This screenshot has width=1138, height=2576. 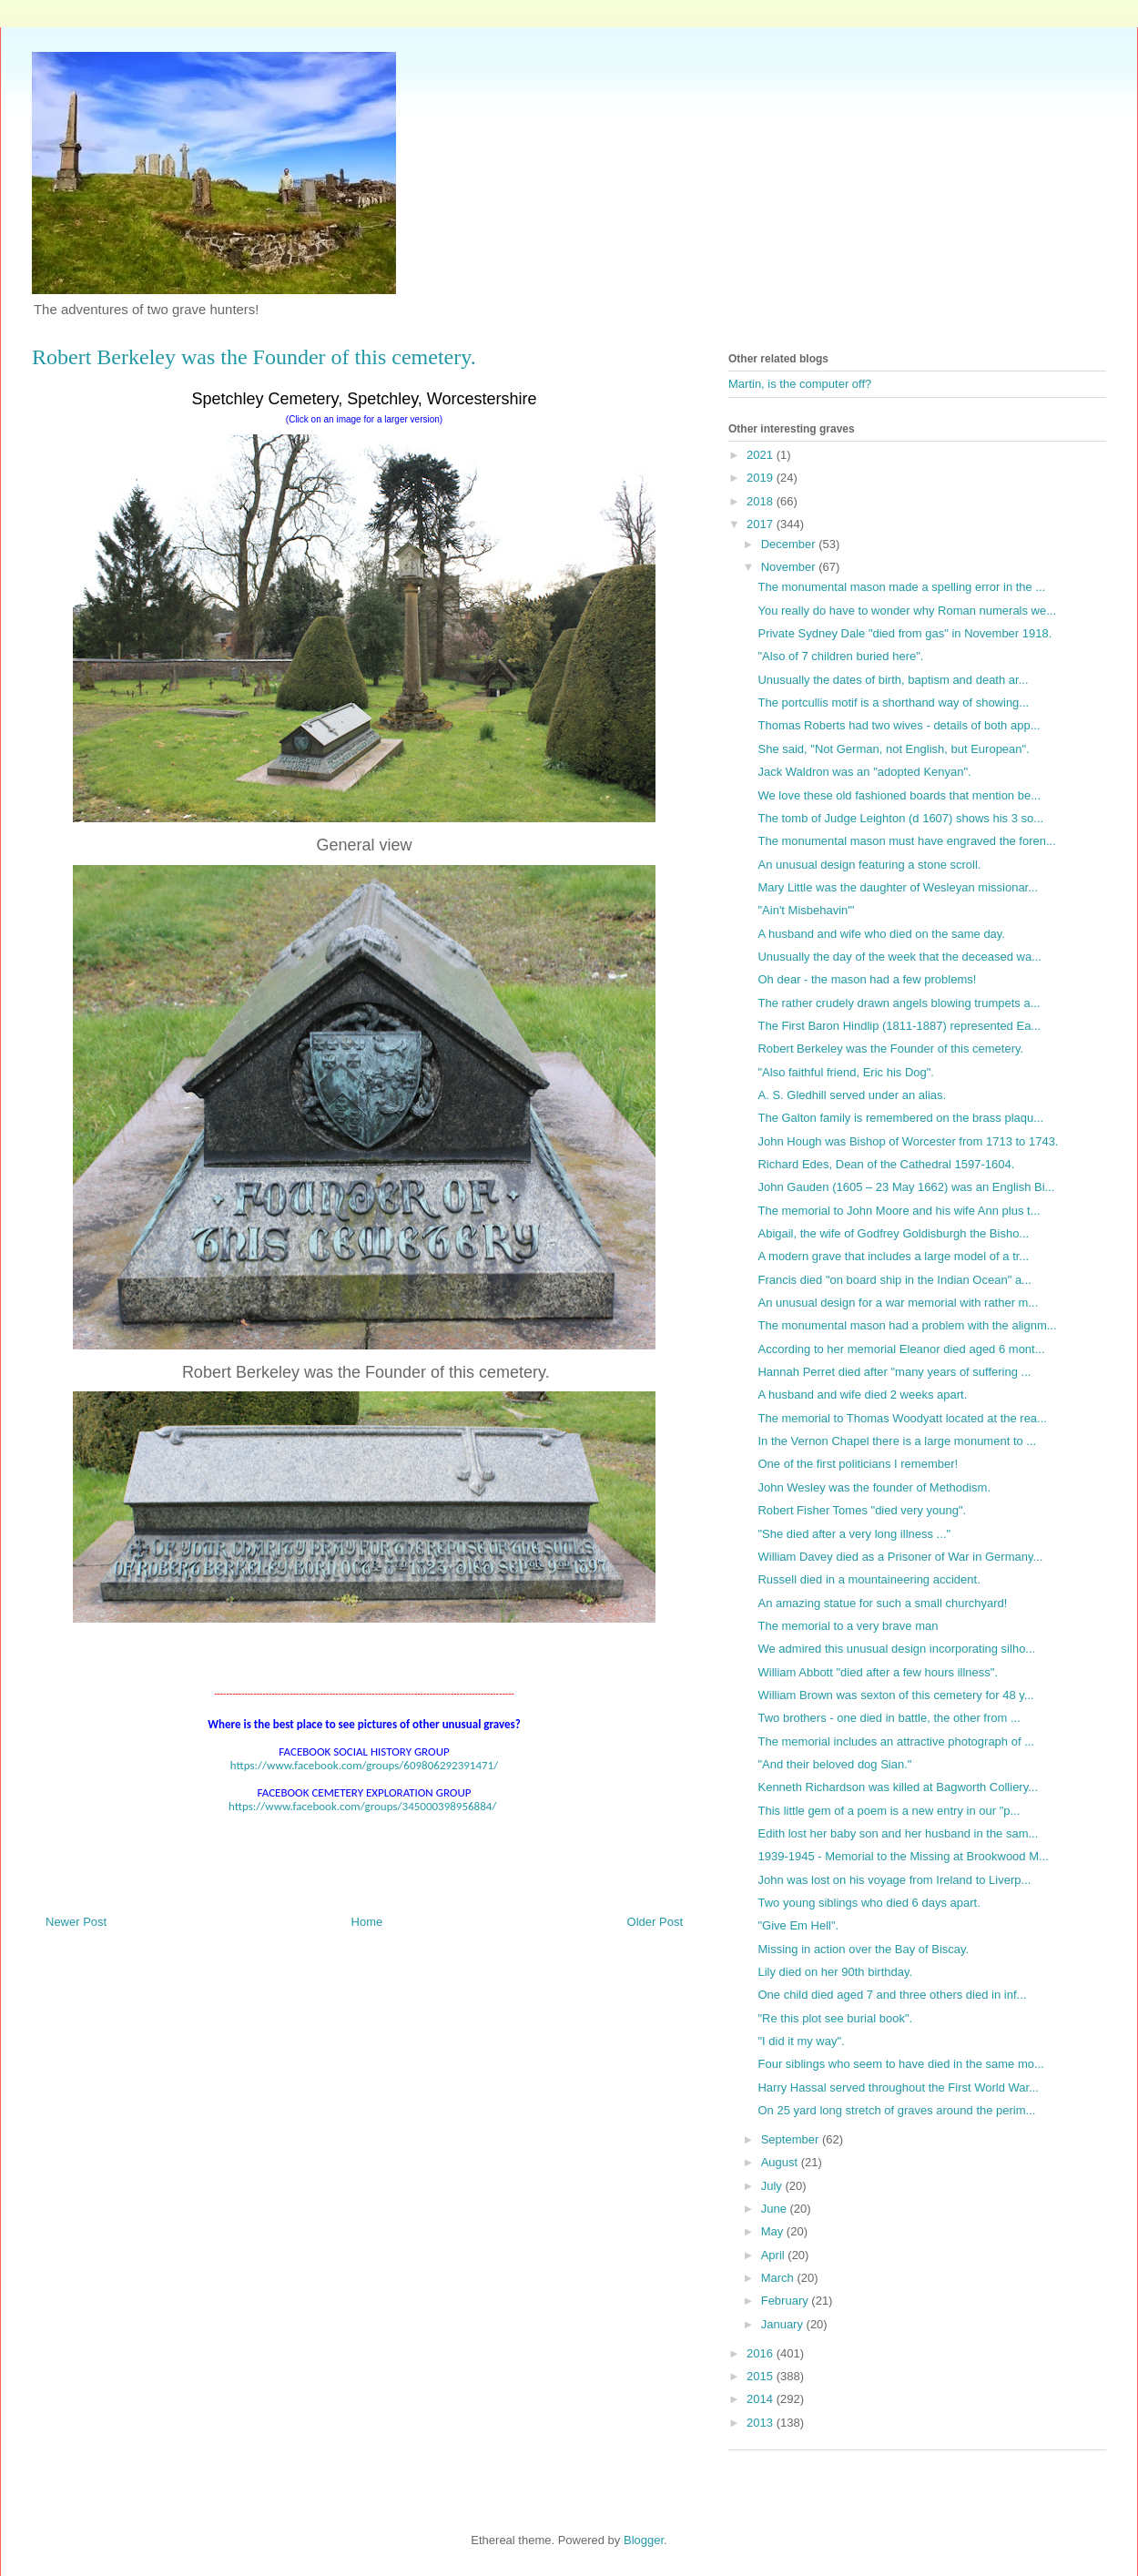 What do you see at coordinates (898, 2087) in the screenshot?
I see `Harry Hassal served throughout the First World War...` at bounding box center [898, 2087].